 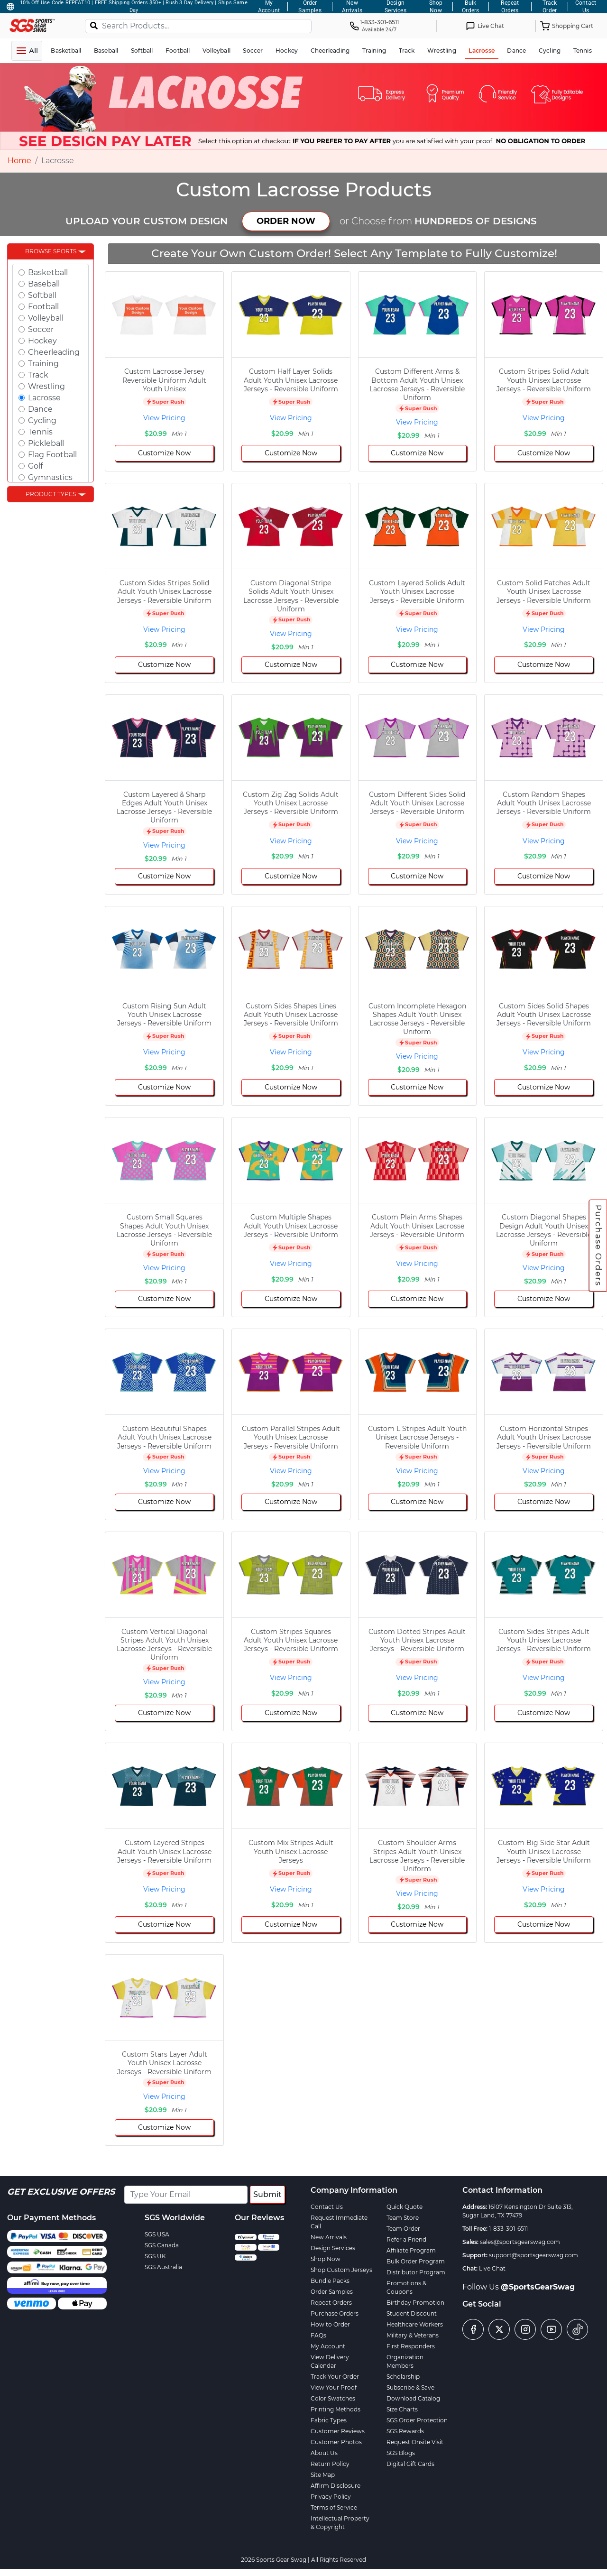 What do you see at coordinates (336, 2442) in the screenshot?
I see `Customer Photos` at bounding box center [336, 2442].